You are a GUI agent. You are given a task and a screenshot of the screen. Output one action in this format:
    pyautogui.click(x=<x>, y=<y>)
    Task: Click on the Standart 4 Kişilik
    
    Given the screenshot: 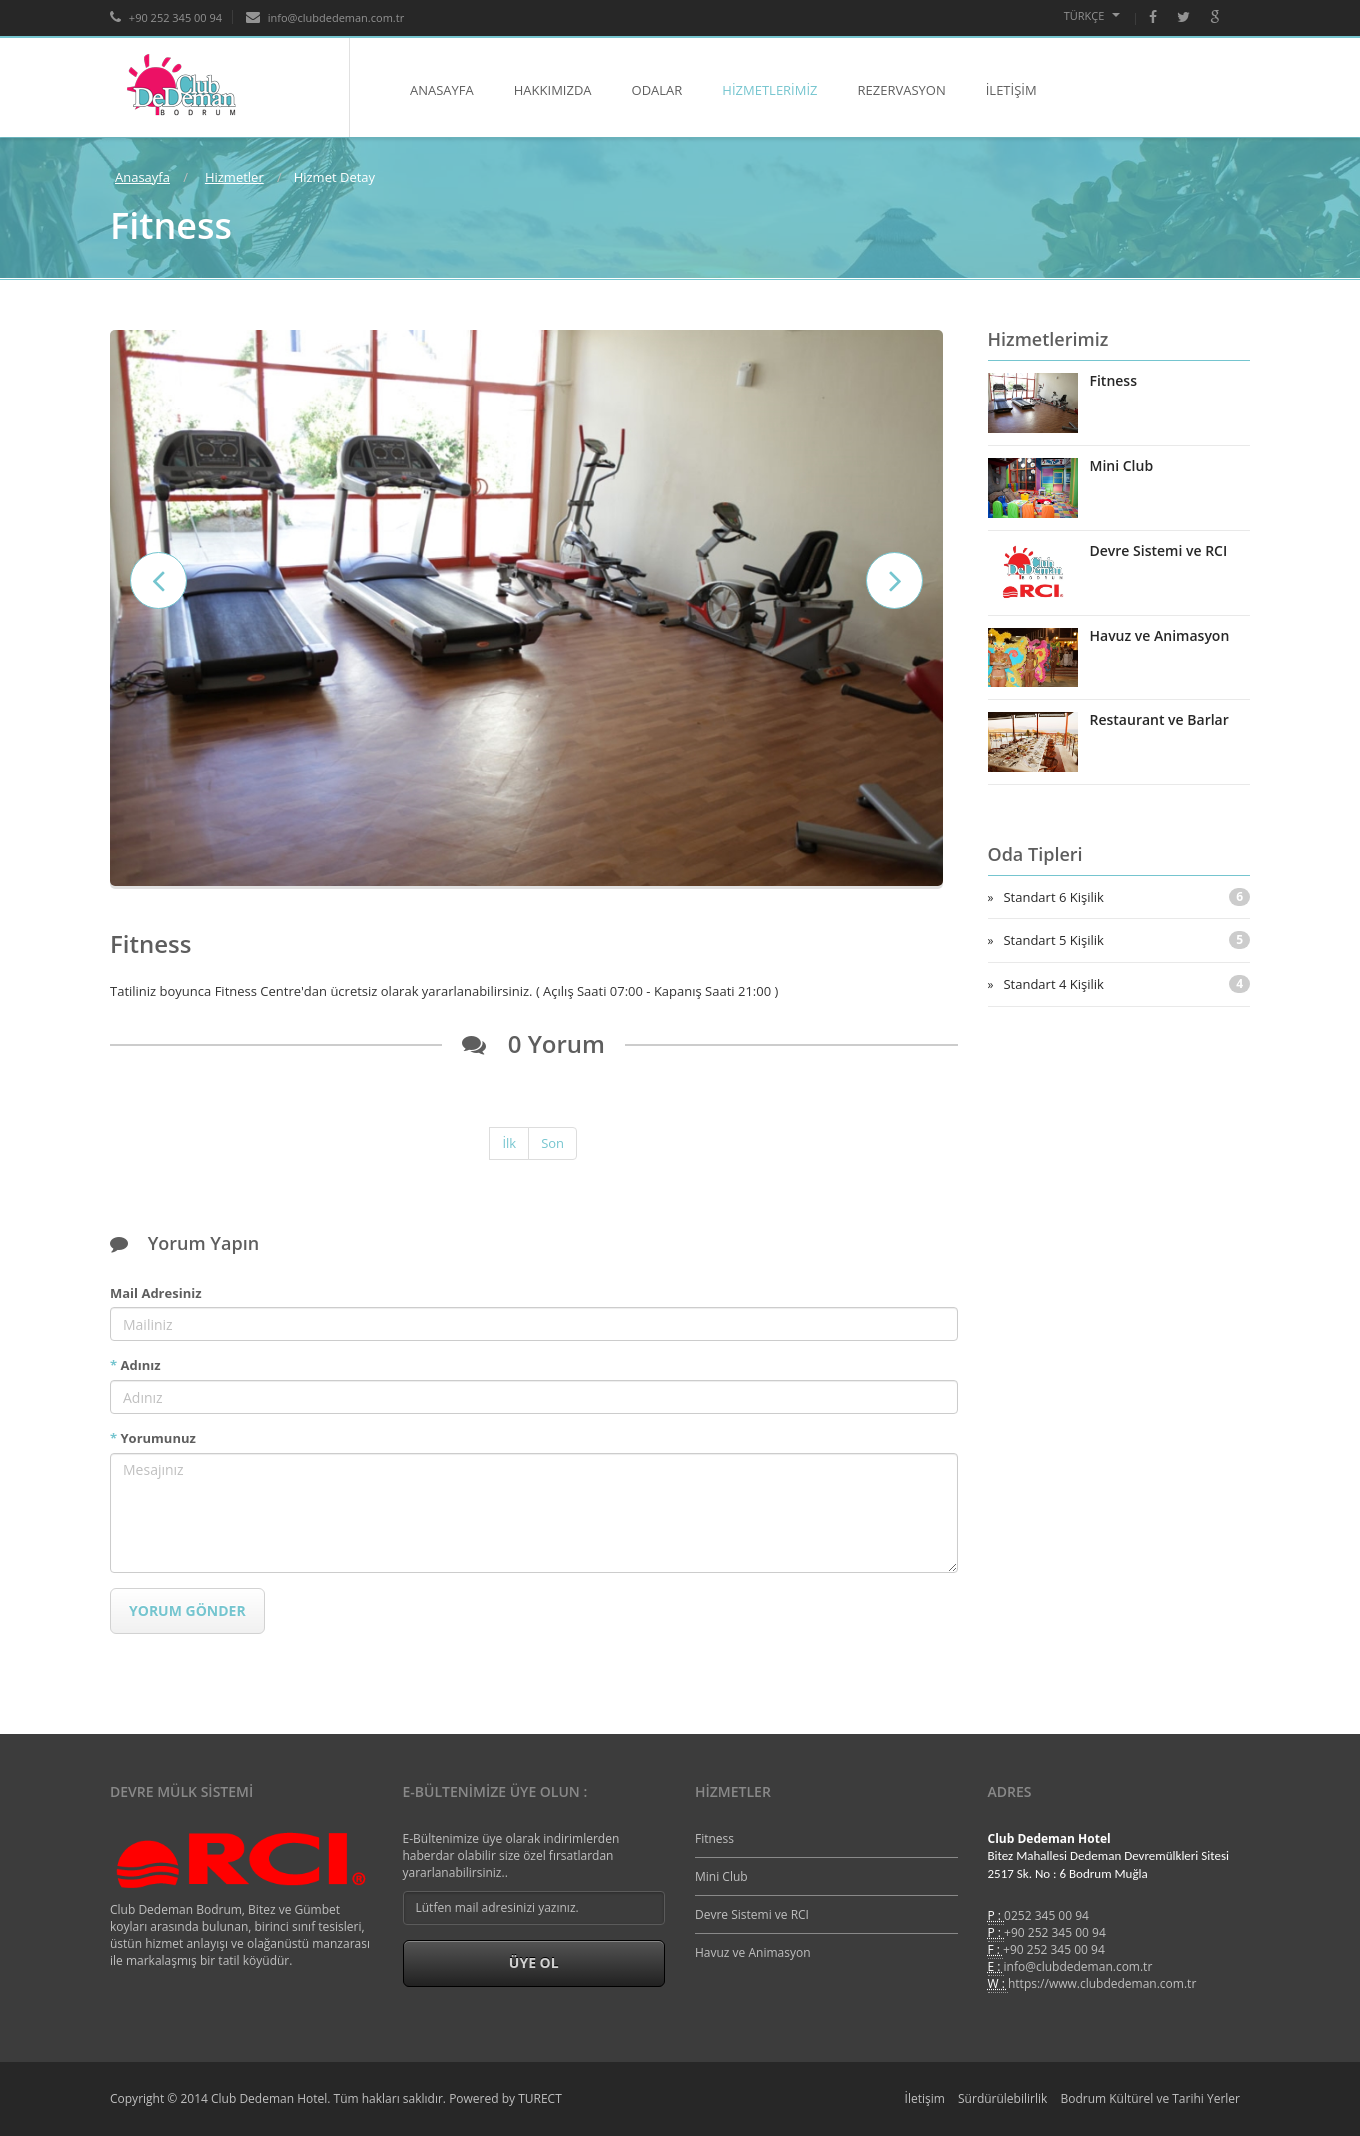 What is the action you would take?
    pyautogui.click(x=1126, y=984)
    